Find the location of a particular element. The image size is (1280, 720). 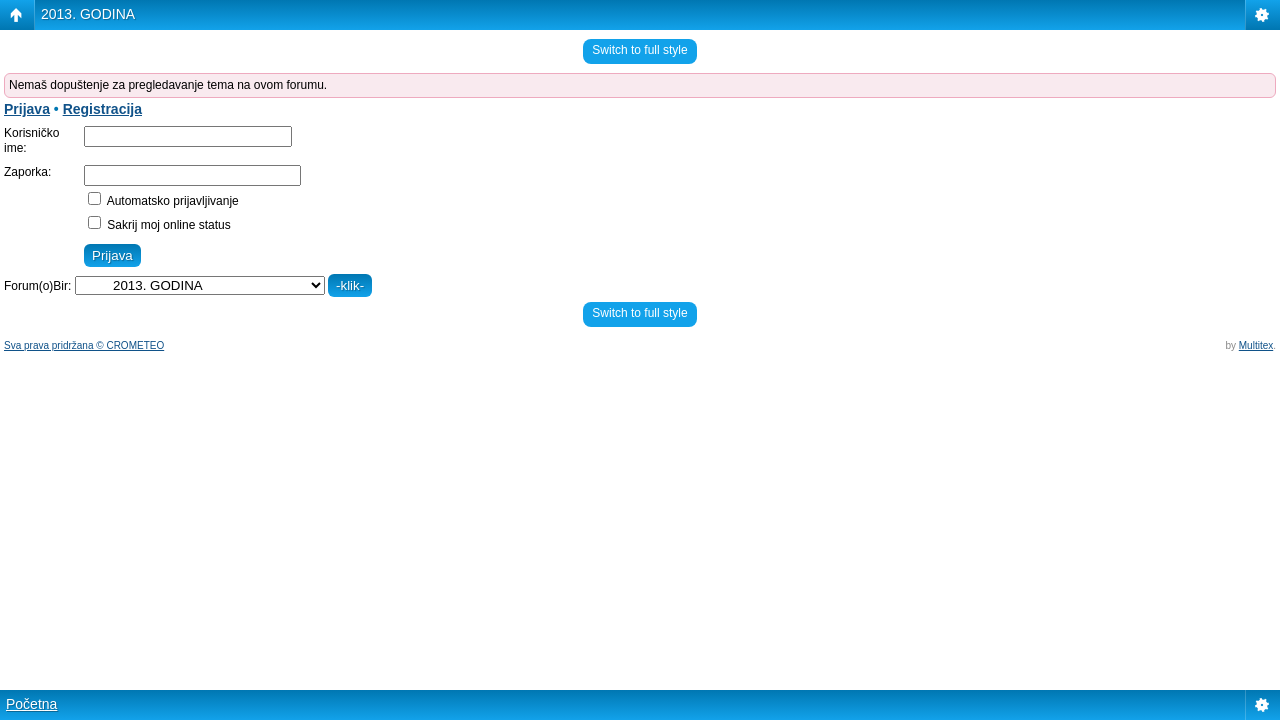

2013. GODINA is located at coordinates (88, 14).